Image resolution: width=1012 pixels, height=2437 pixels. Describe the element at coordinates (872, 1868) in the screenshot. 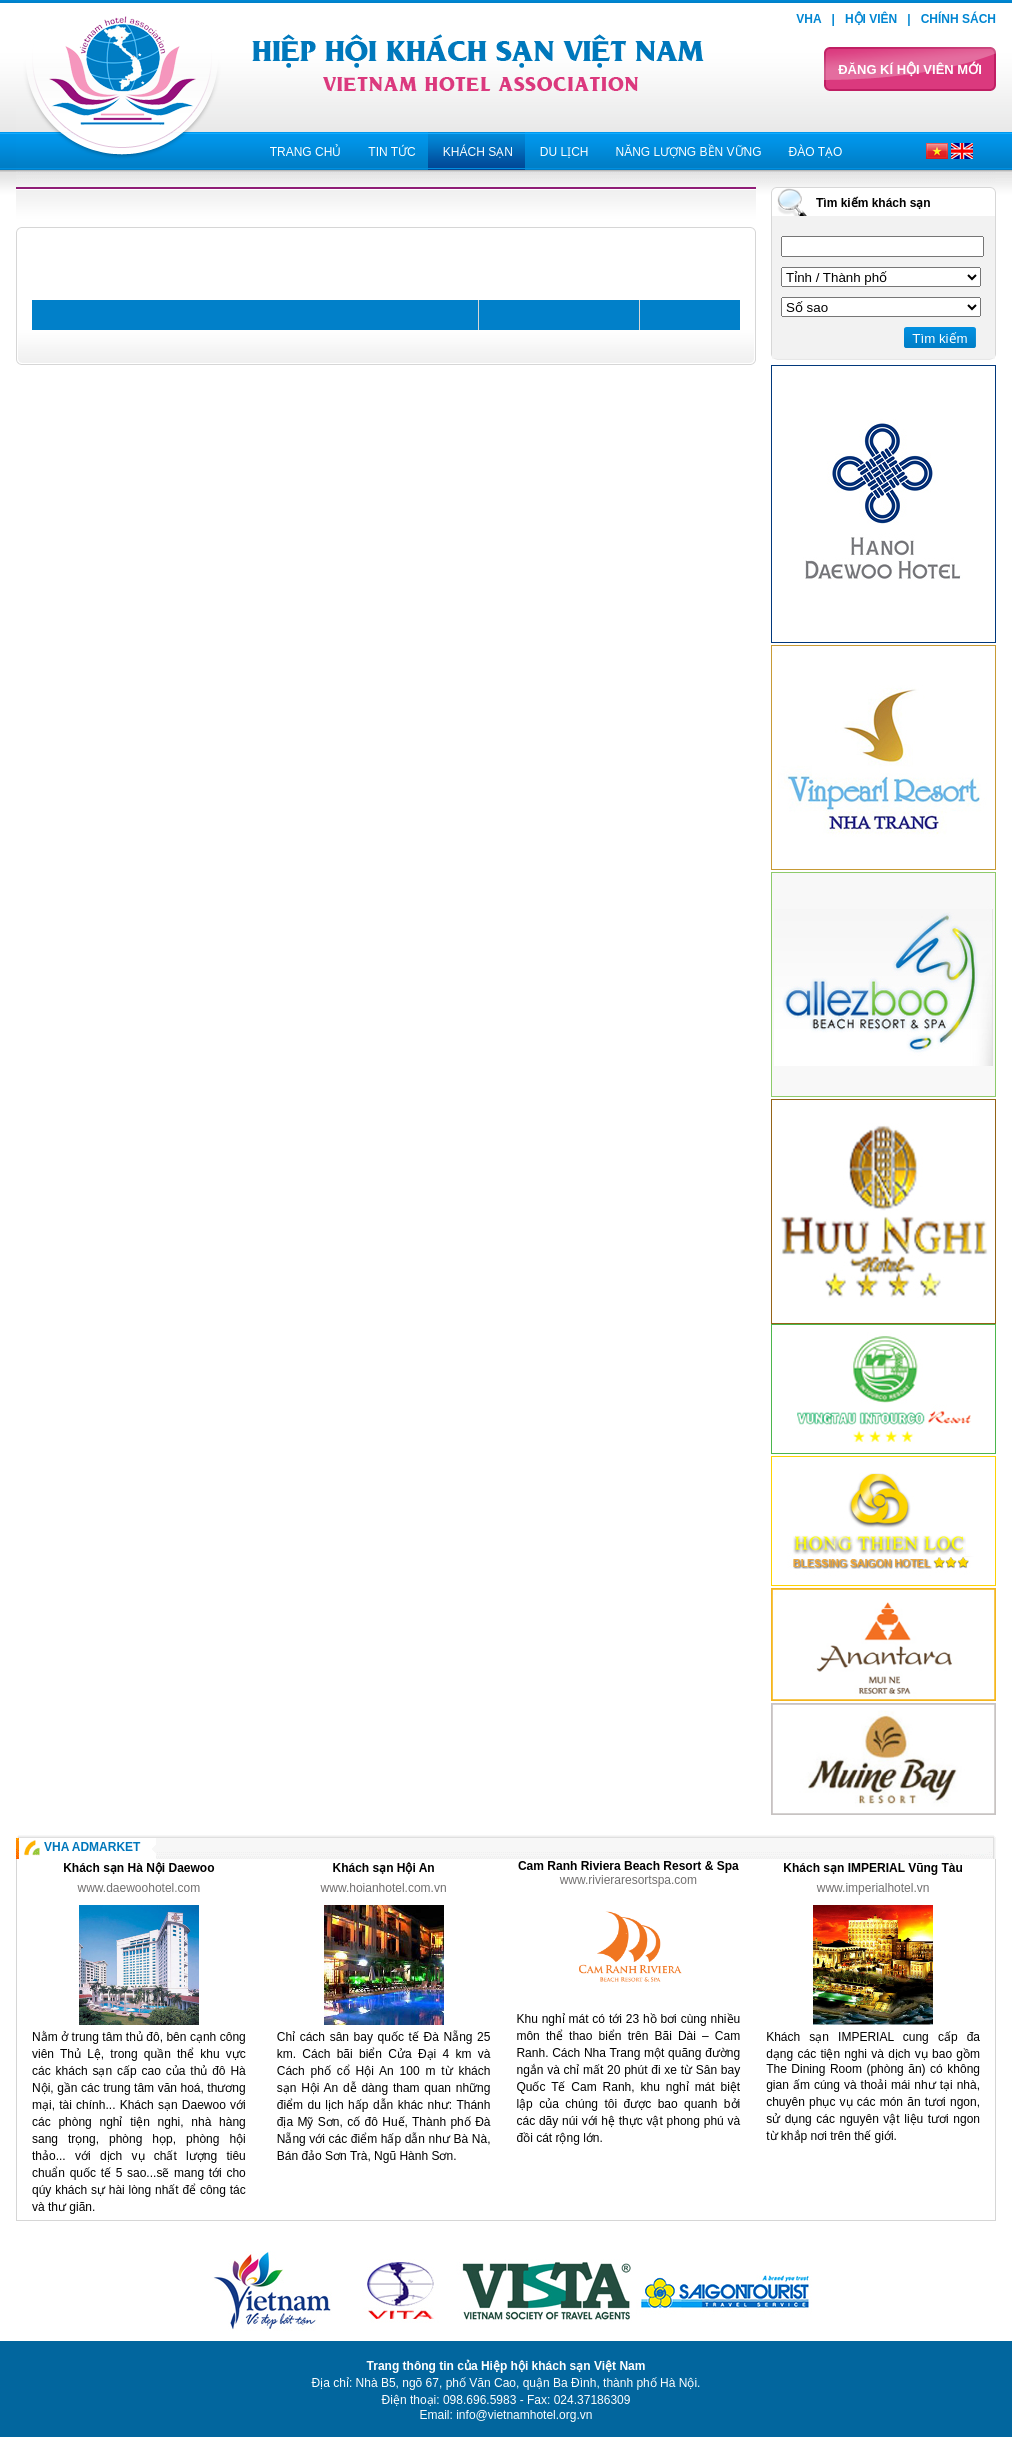

I see `Khách sạn IMPERIAL Vũng Tàu` at that location.